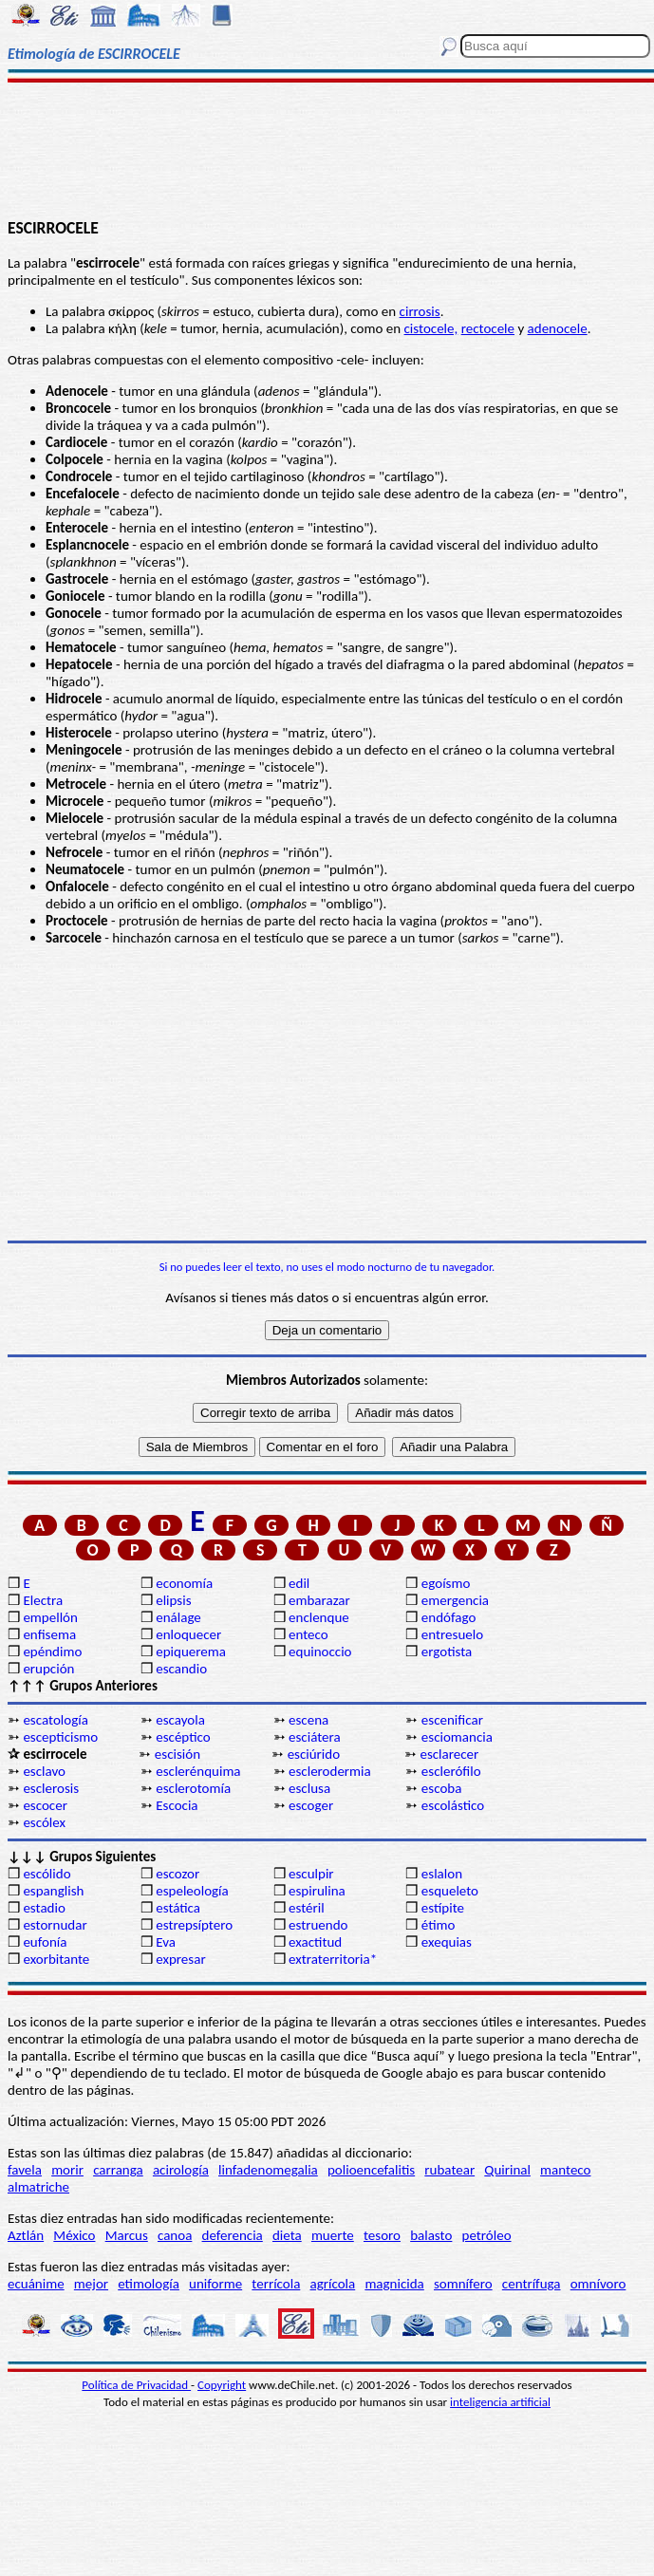 This screenshot has width=654, height=2576. What do you see at coordinates (442, 1907) in the screenshot?
I see `estípite` at bounding box center [442, 1907].